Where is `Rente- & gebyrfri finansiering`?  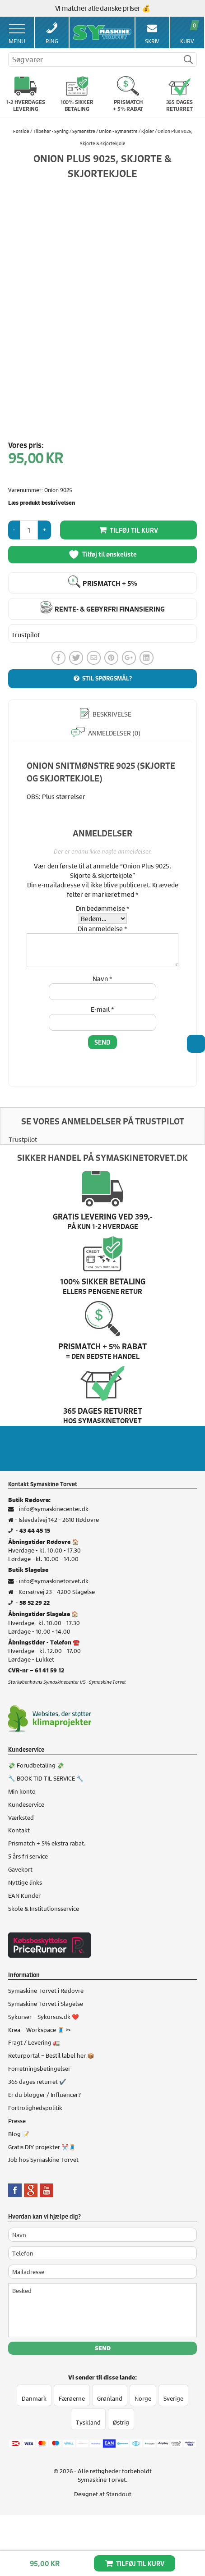 Rente- & gebyrfri finansiering is located at coordinates (110, 609).